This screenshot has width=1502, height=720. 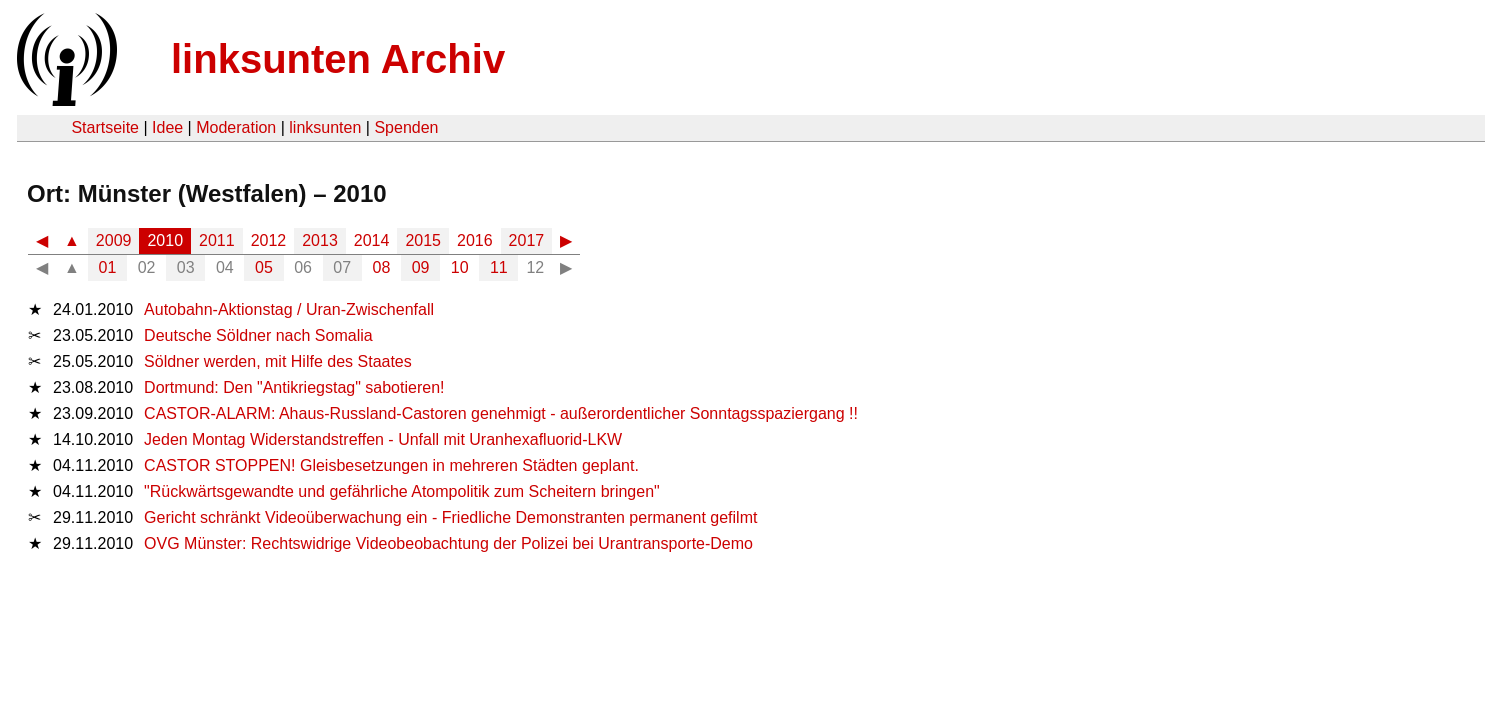 What do you see at coordinates (264, 267) in the screenshot?
I see `05` at bounding box center [264, 267].